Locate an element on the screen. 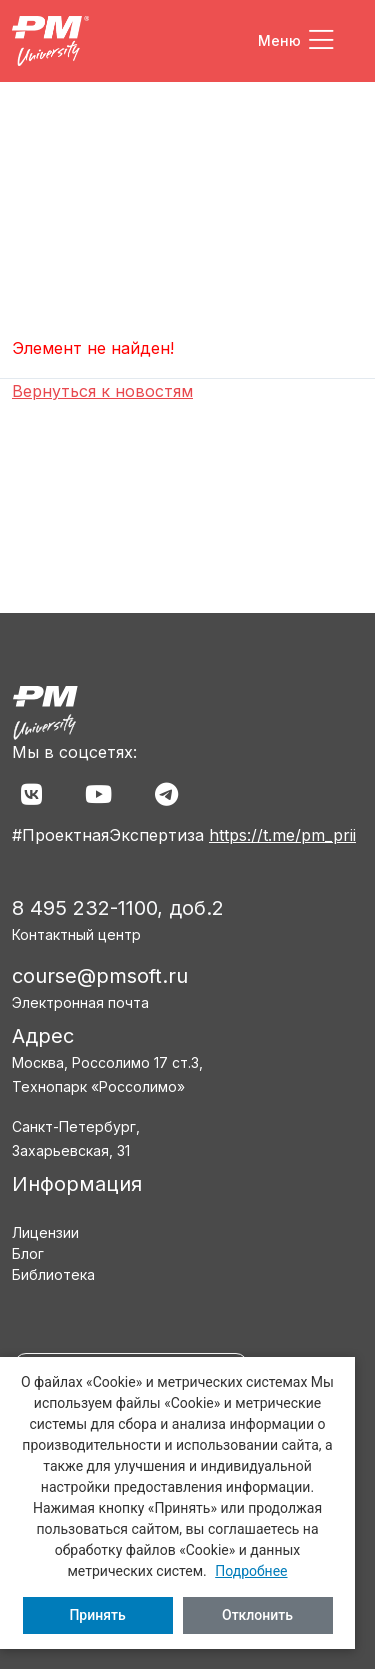 This screenshot has width=375, height=1669. https://t.me/pm_prii is located at coordinates (282, 835).